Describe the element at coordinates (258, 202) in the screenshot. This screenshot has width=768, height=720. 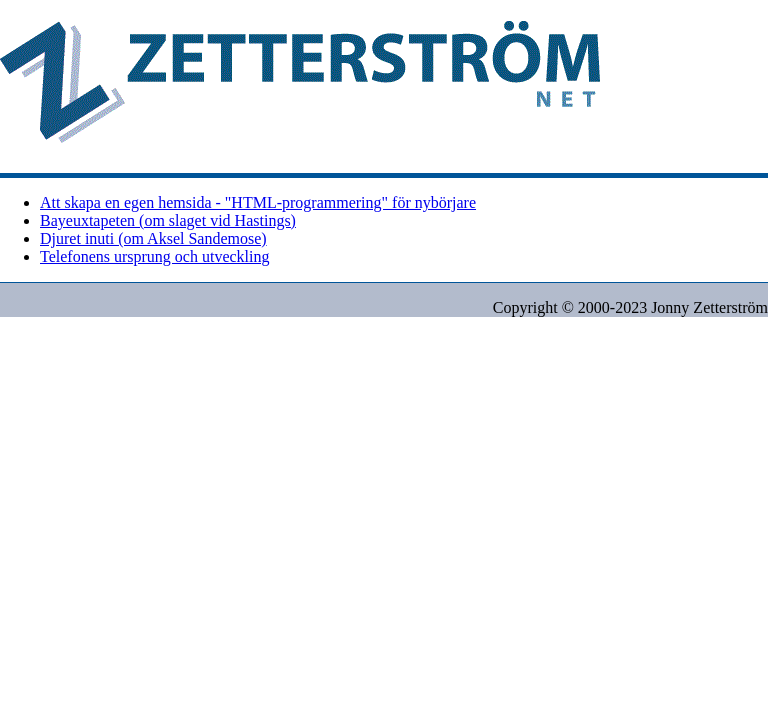
I see `Att skapa en egen hemsida - "HTML-programmering" för nybörjare` at that location.